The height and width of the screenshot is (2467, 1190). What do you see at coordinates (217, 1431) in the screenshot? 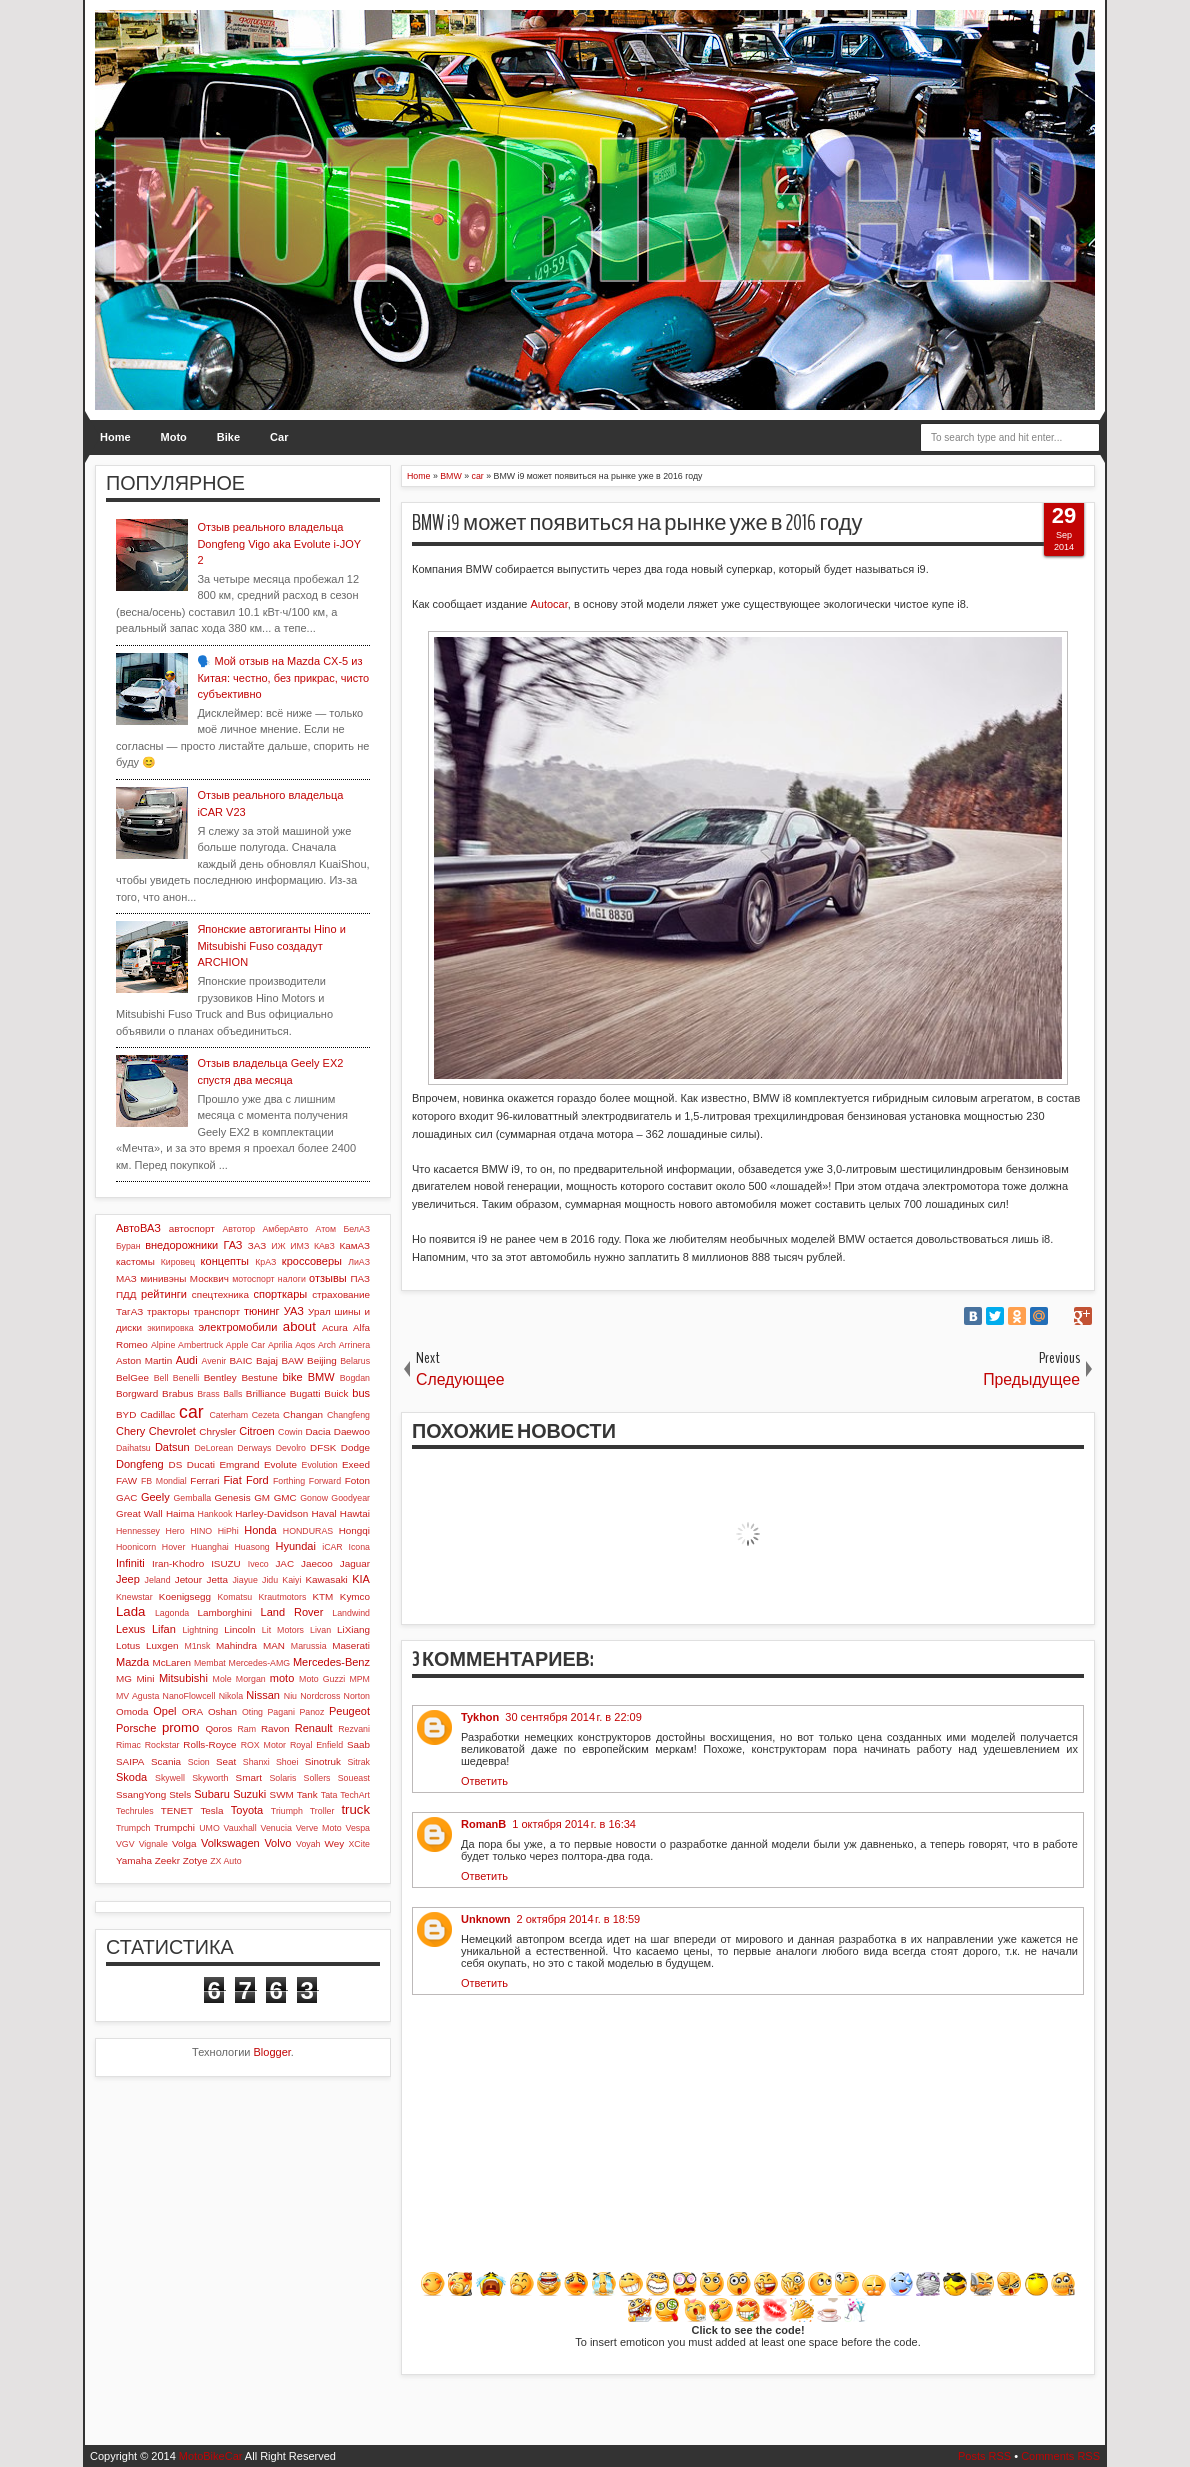
I see `Chrysler` at bounding box center [217, 1431].